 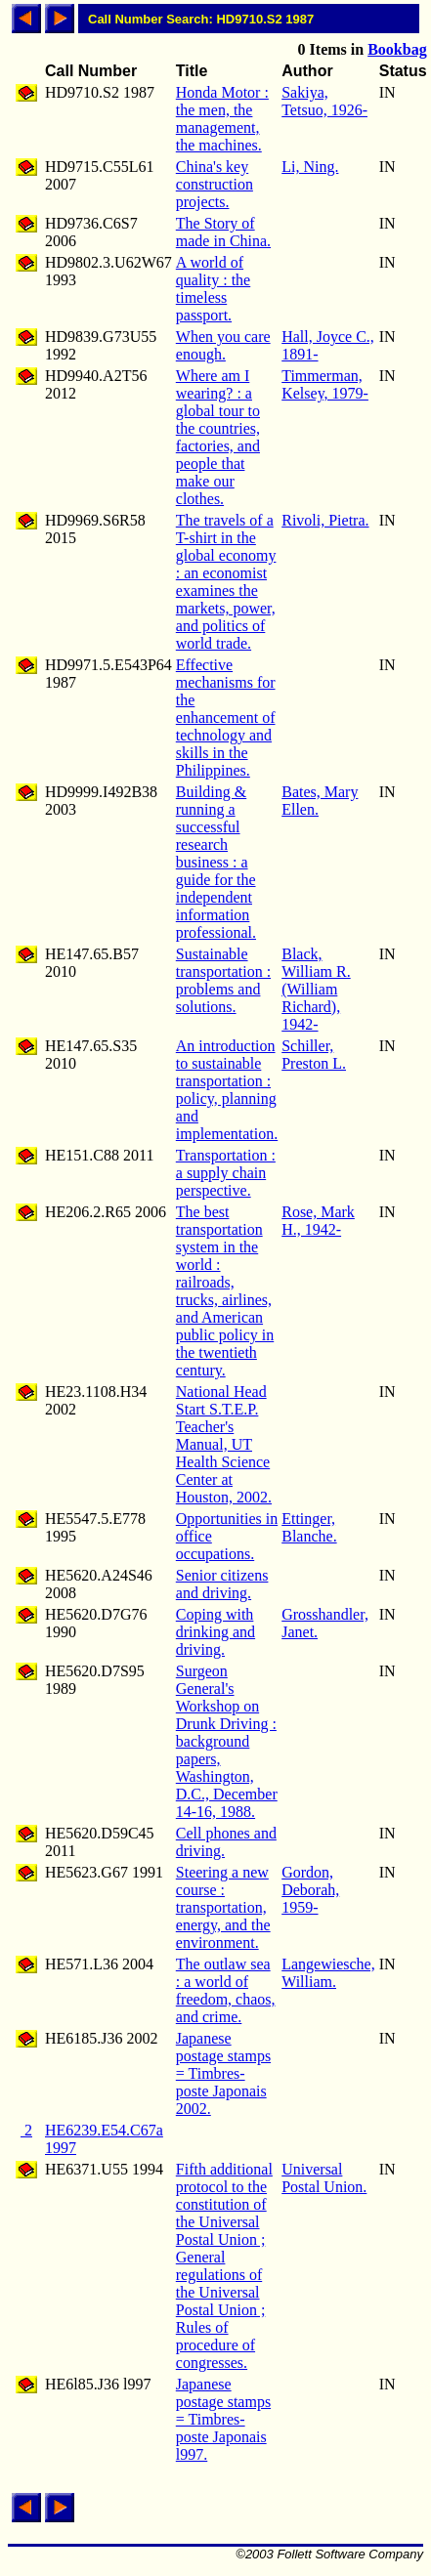 What do you see at coordinates (227, 1089) in the screenshot?
I see `An introduction to sustainable transportation : policy, planning and implementation.` at bounding box center [227, 1089].